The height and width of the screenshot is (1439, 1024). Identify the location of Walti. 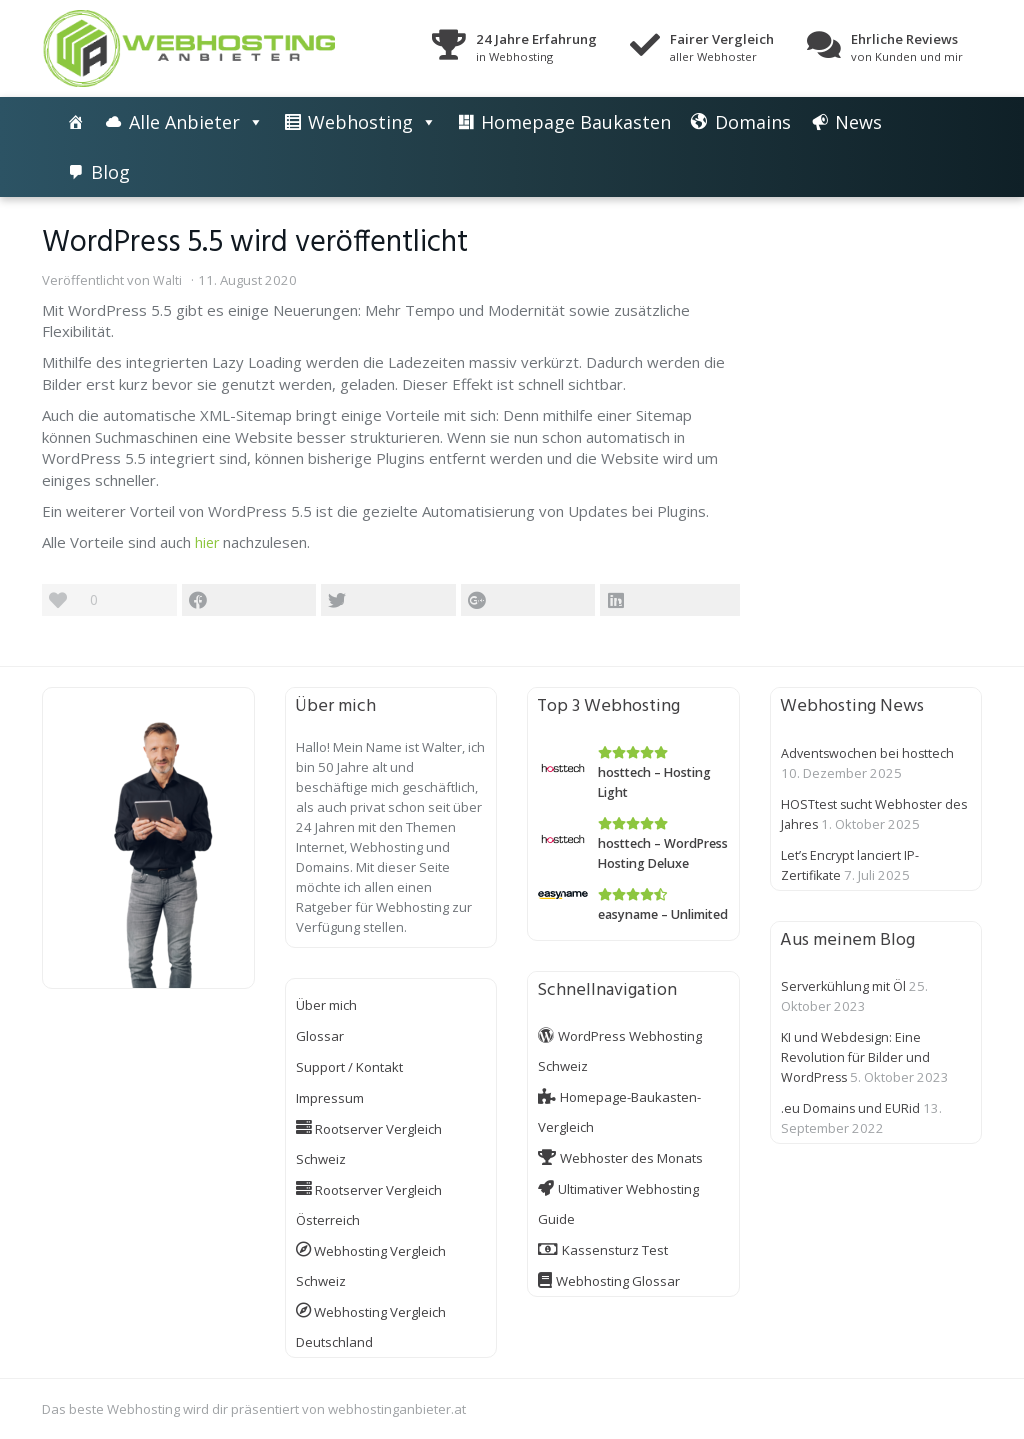
(168, 280).